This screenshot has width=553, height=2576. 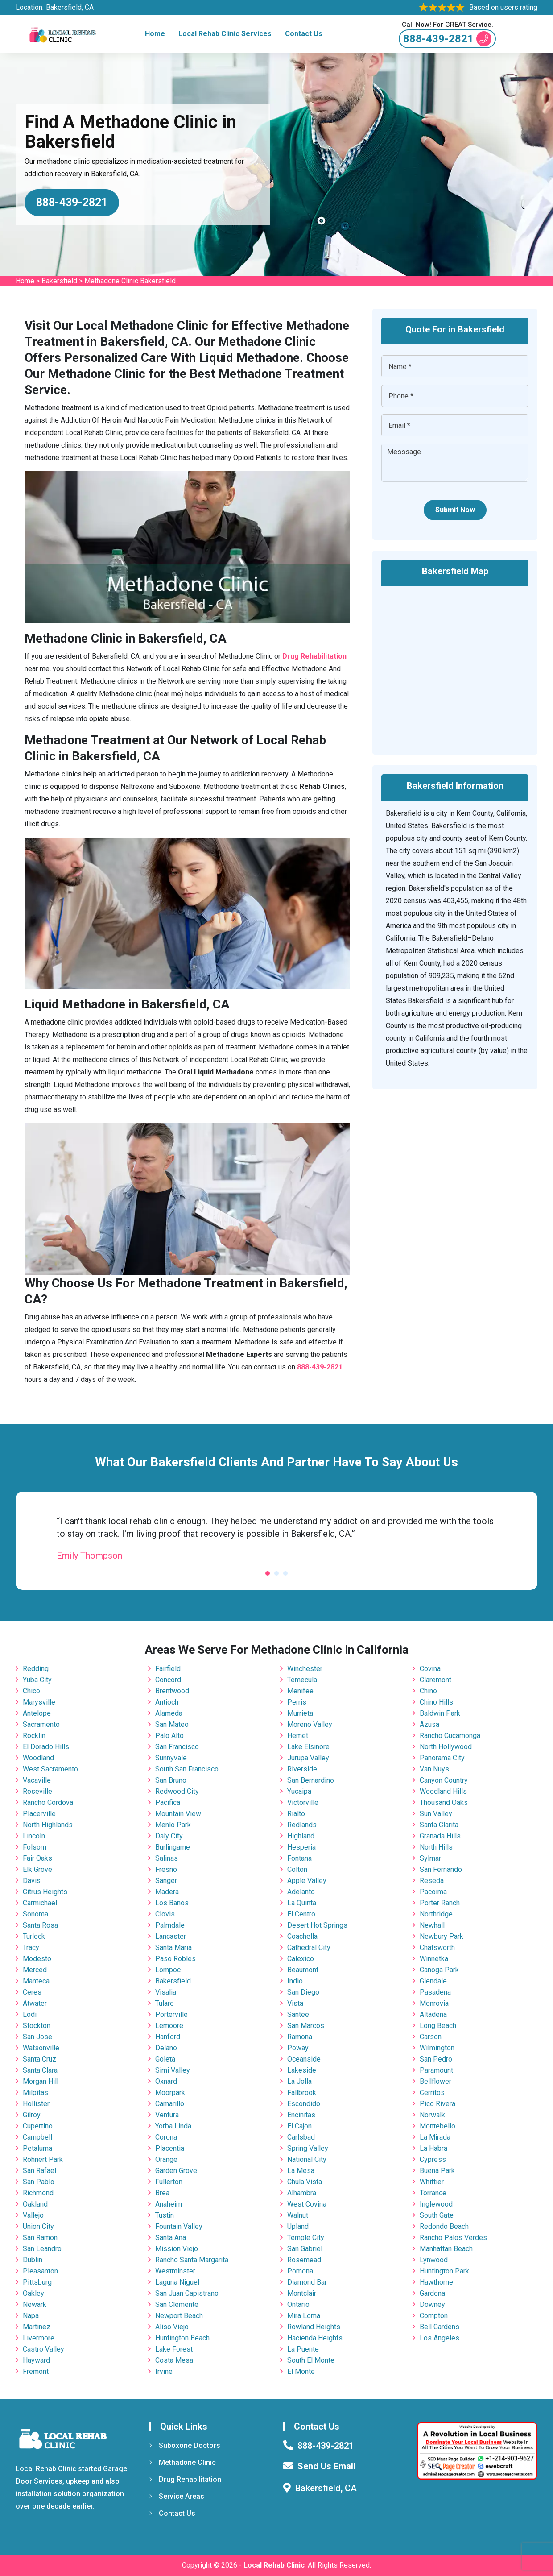 I want to click on Carson, so click(x=431, y=2037).